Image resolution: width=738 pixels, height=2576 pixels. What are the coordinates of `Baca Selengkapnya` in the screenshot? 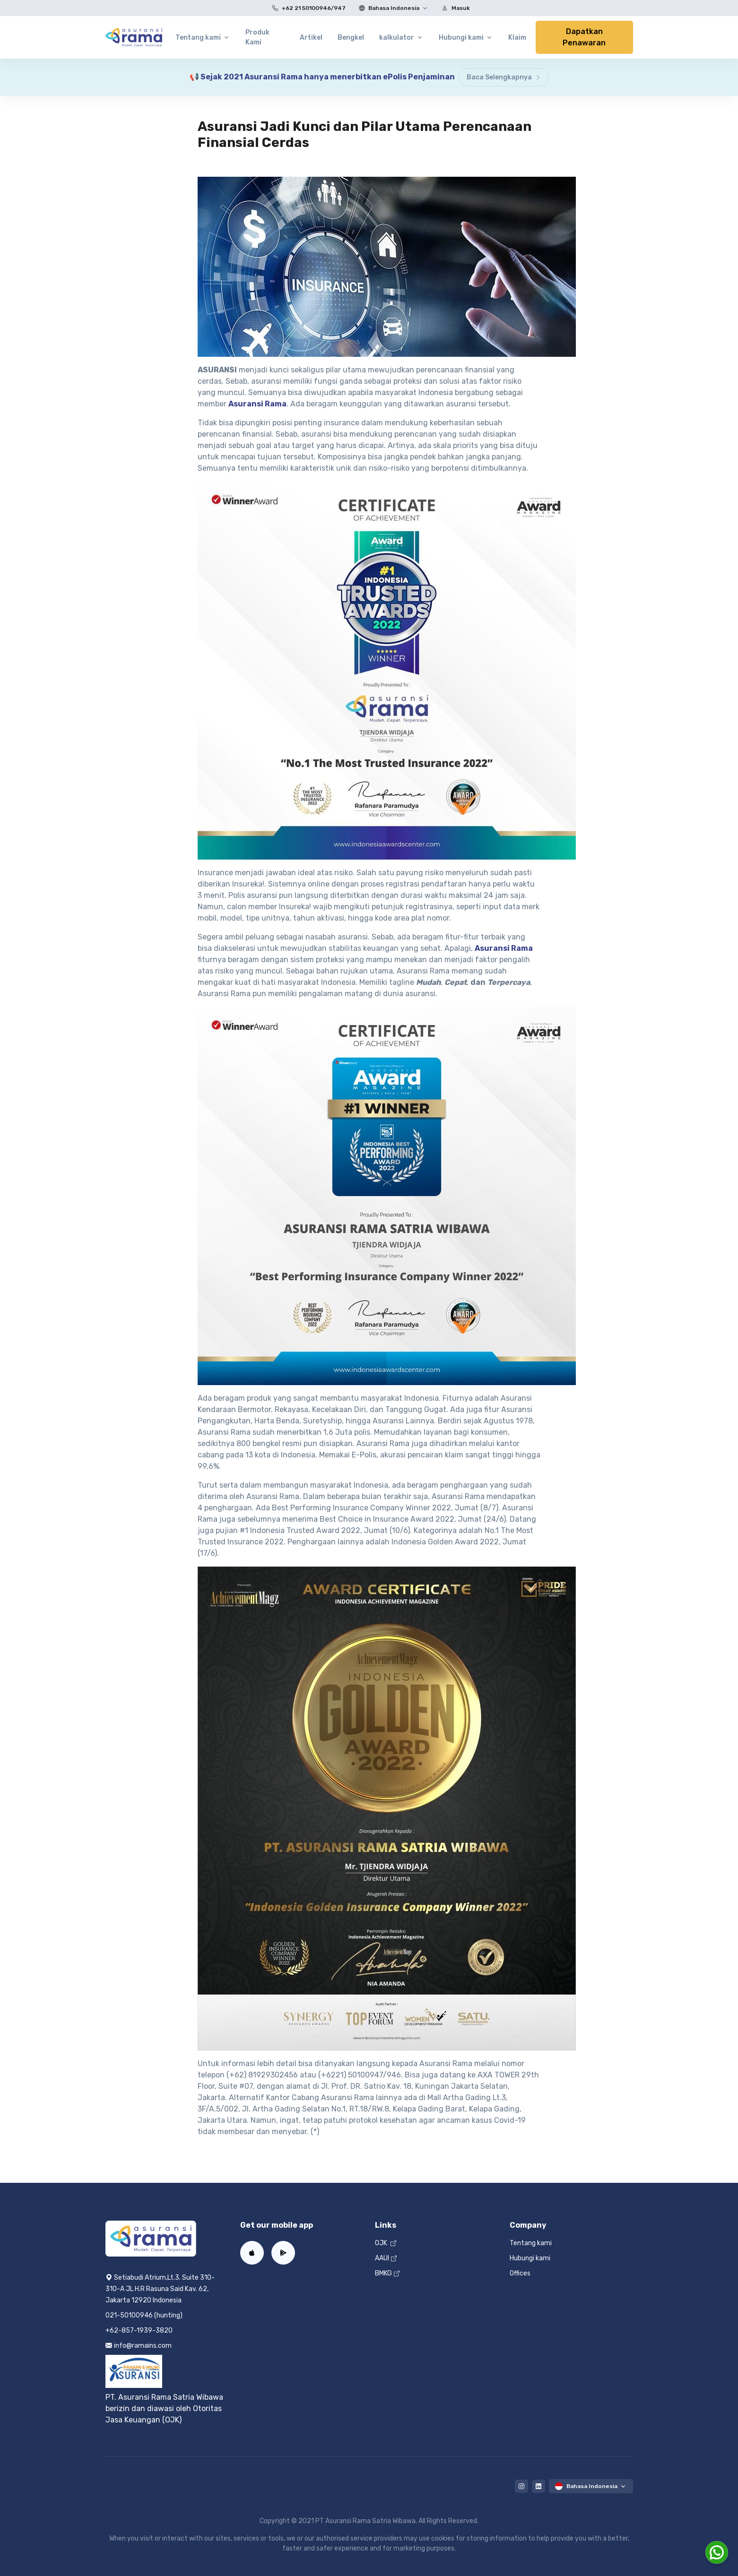 It's located at (504, 77).